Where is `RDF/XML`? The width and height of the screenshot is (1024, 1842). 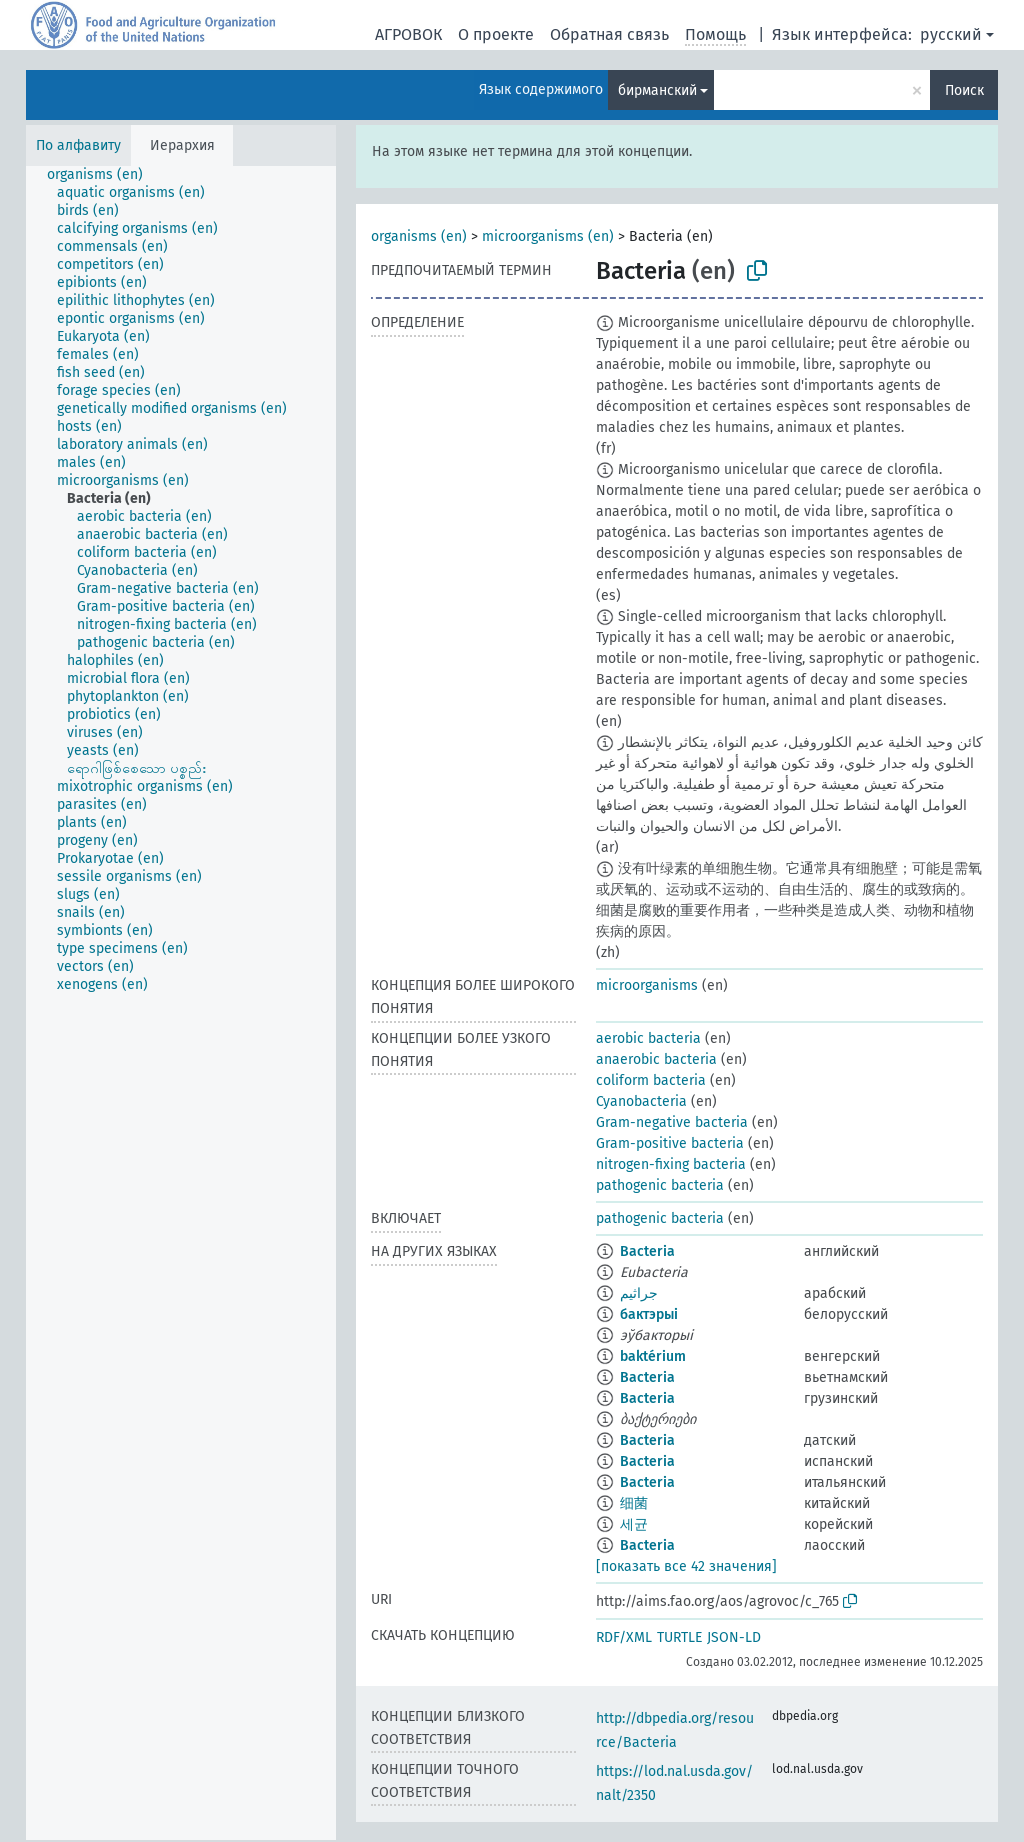 RDF/XML is located at coordinates (624, 1637).